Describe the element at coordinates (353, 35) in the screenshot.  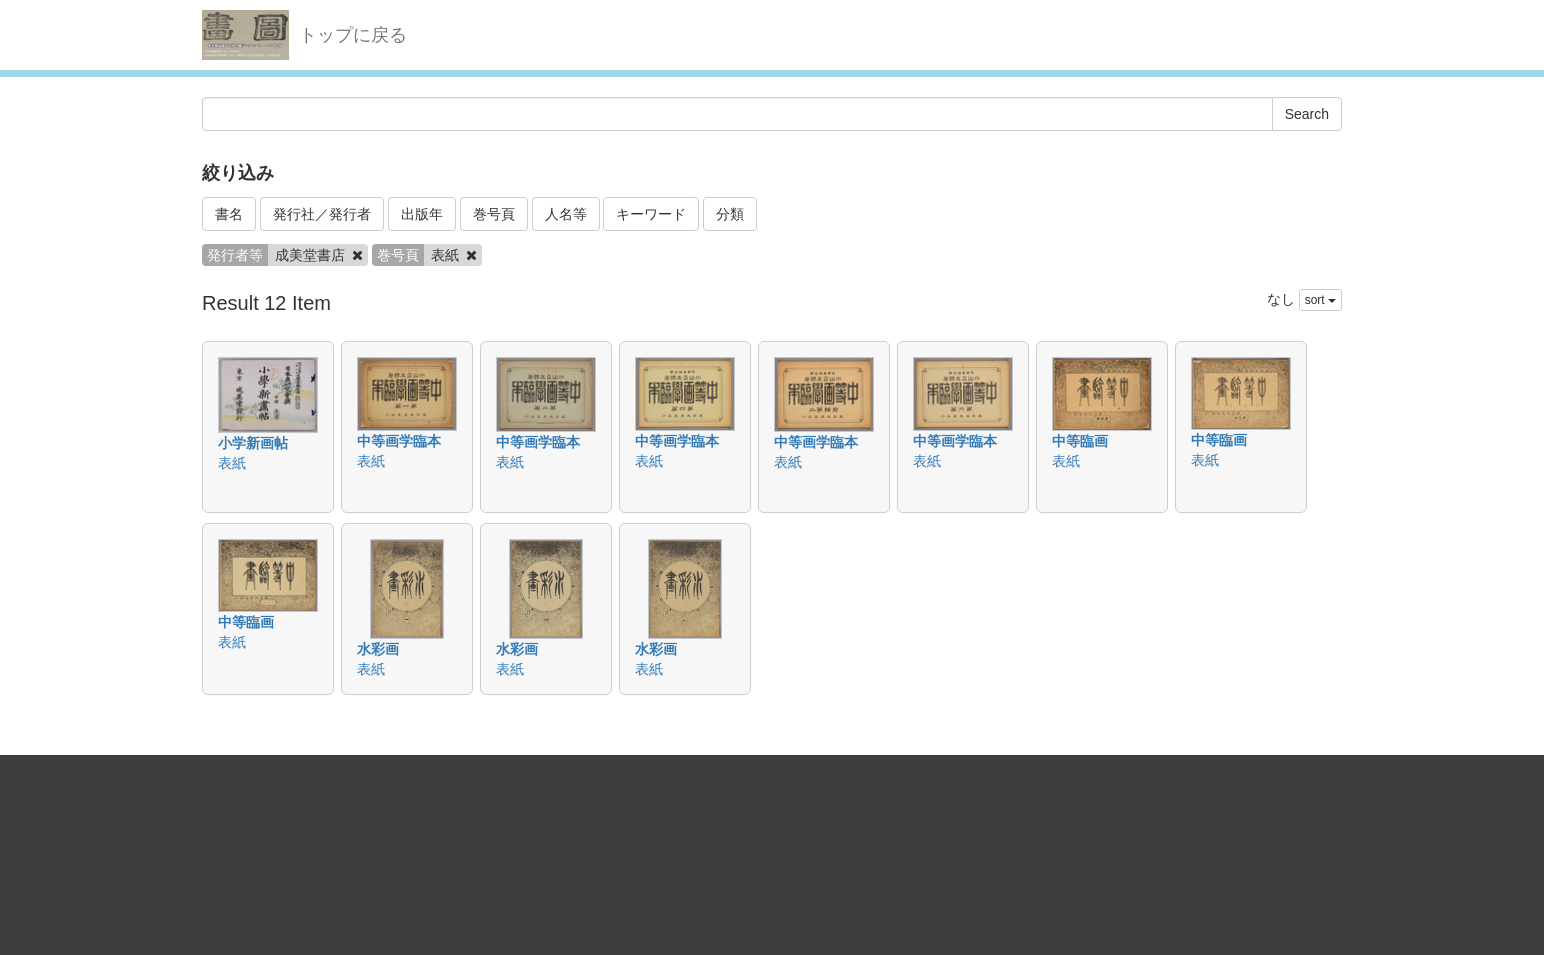
I see `トップに戻る` at that location.